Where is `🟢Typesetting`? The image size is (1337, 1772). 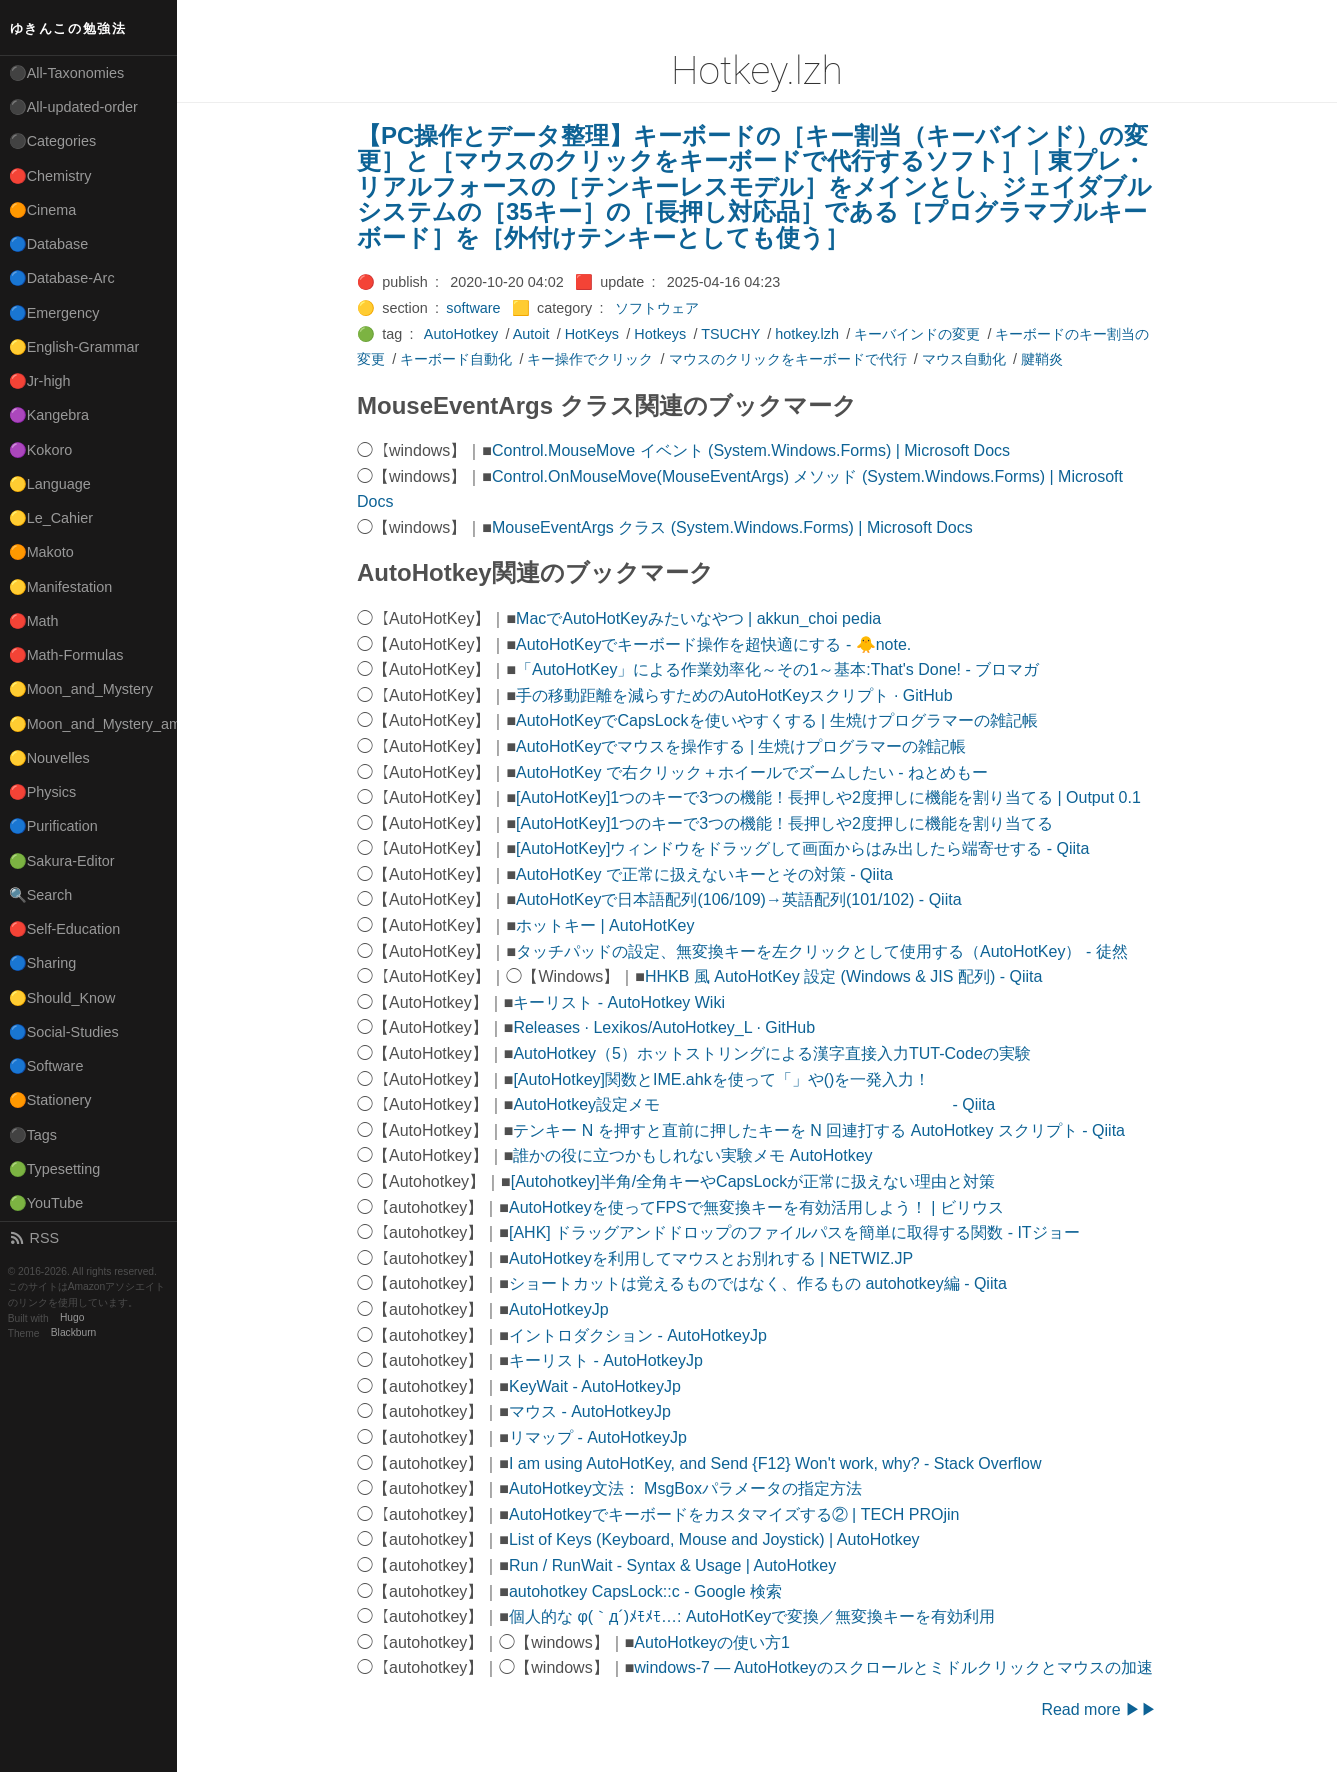 🟢Typesetting is located at coordinates (55, 1169).